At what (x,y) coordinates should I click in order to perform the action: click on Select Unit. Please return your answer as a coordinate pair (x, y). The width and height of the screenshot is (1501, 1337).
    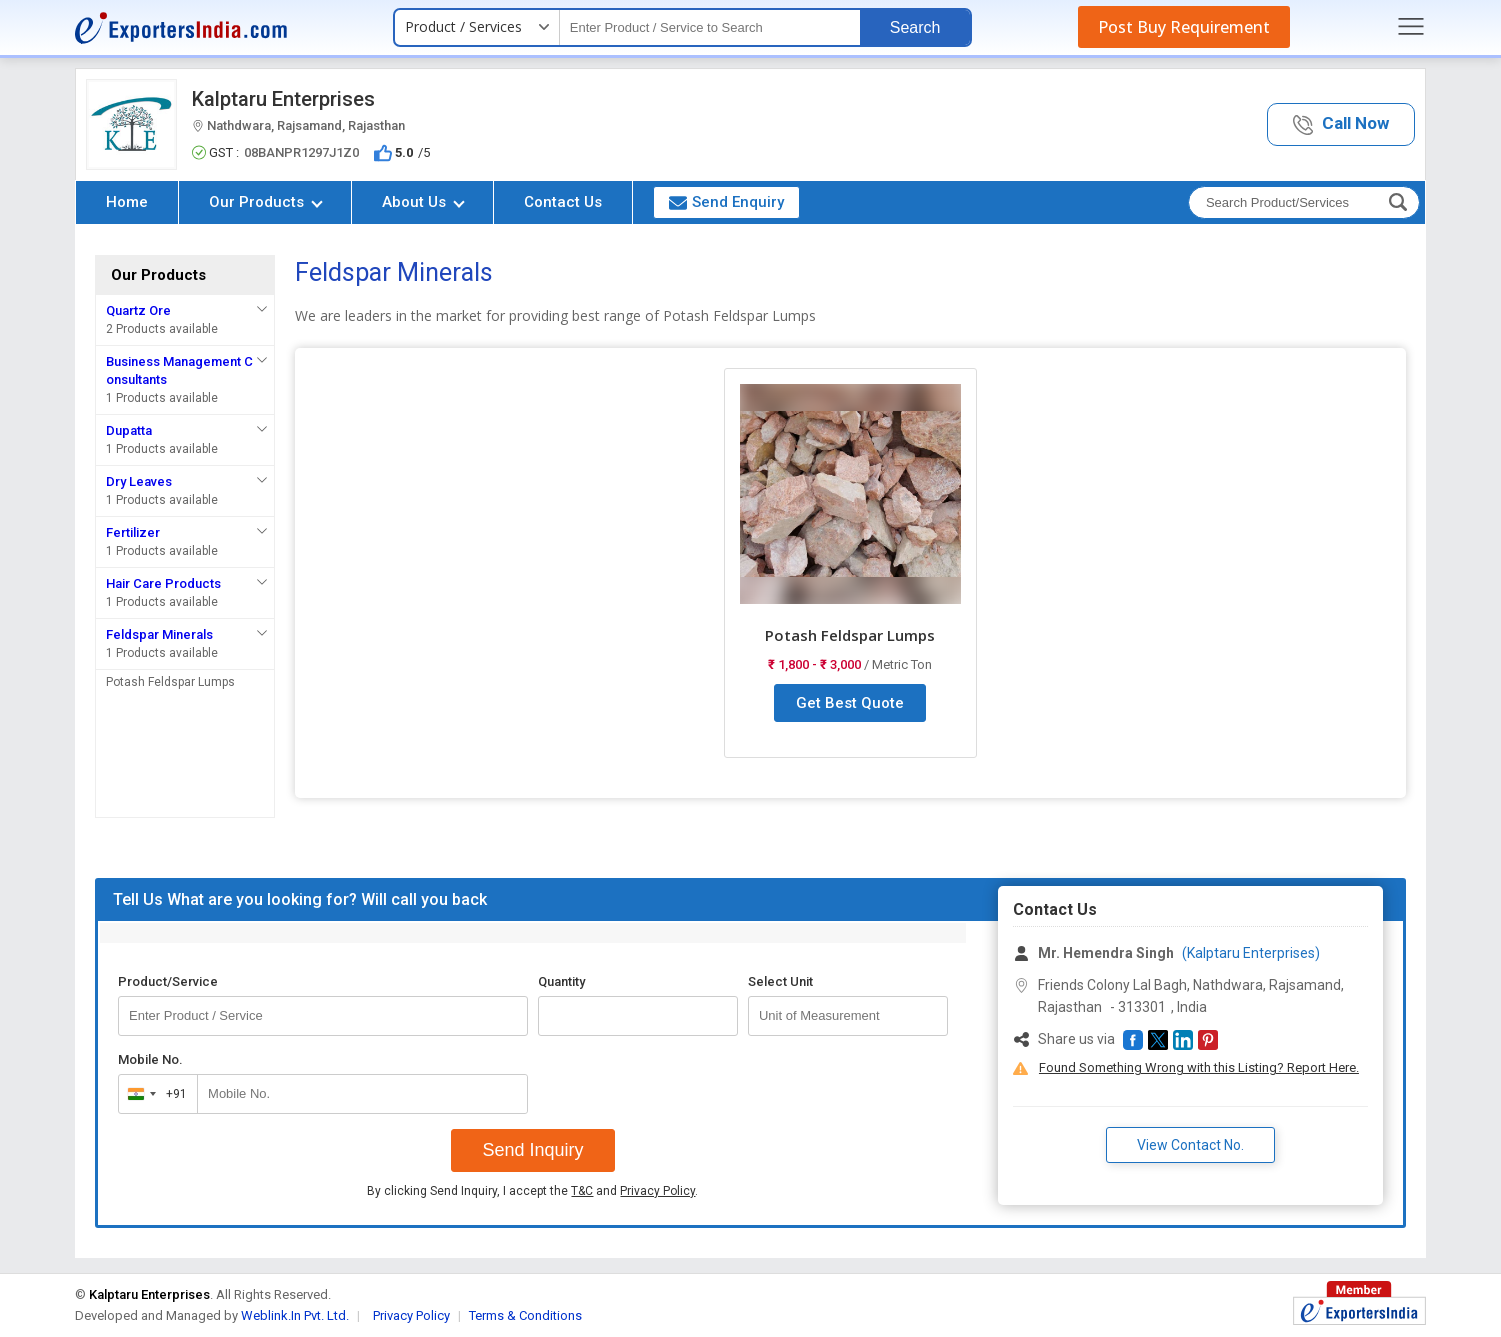
    Looking at the image, I should click on (780, 981).